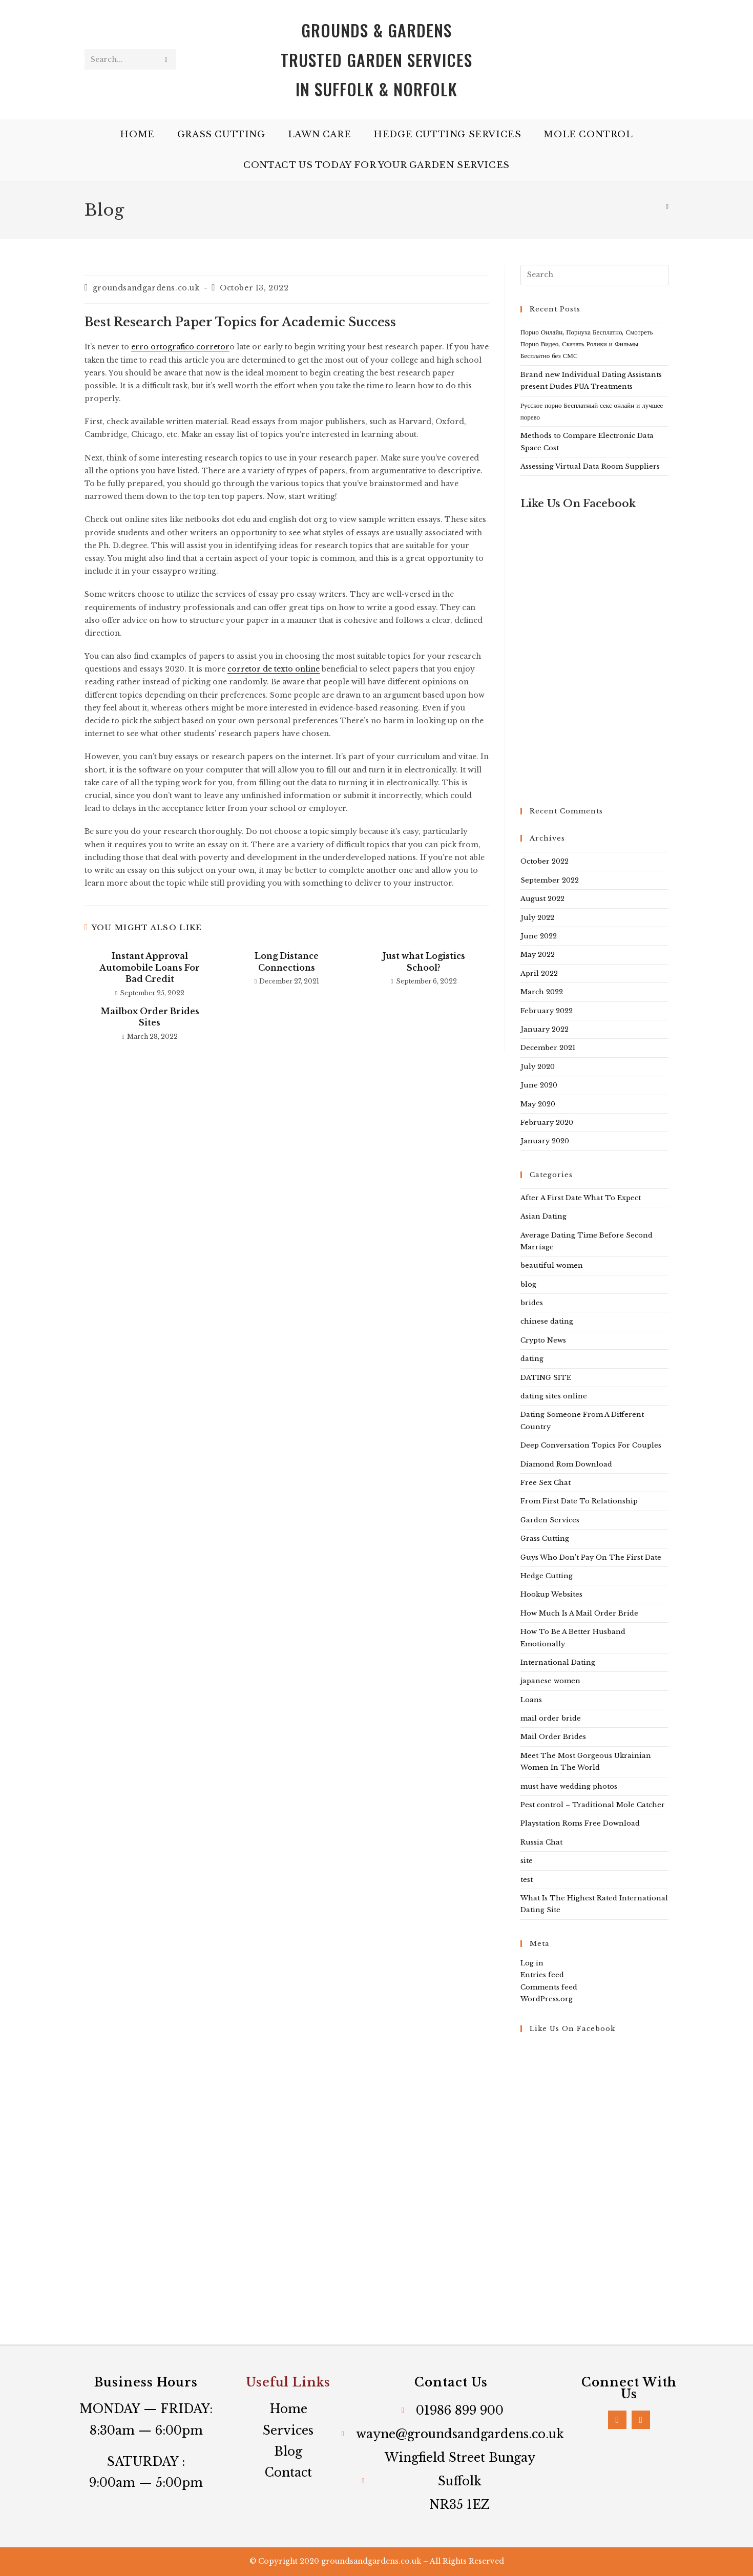 The width and height of the screenshot is (753, 2576). Describe the element at coordinates (548, 1987) in the screenshot. I see `Comments feed` at that location.